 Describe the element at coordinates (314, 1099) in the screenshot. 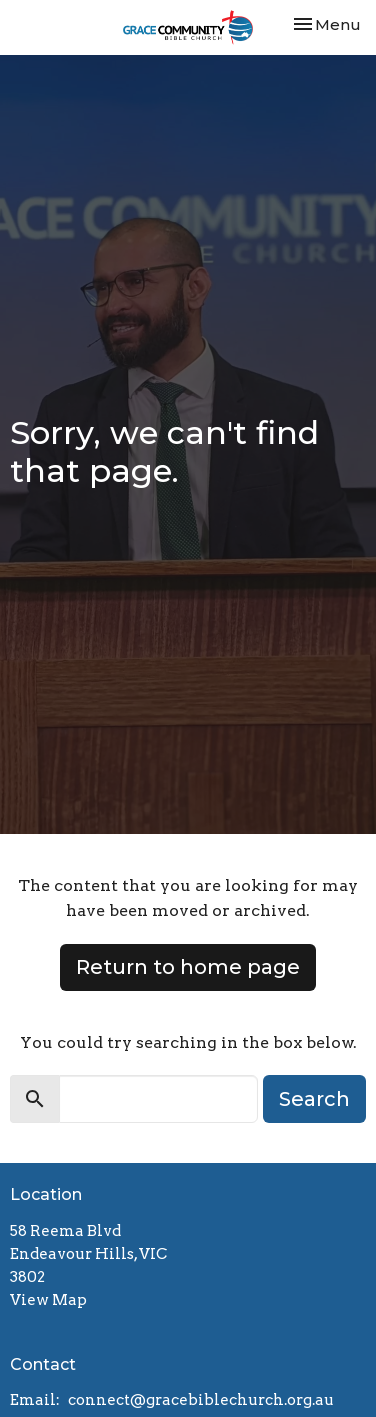

I see `Search` at that location.